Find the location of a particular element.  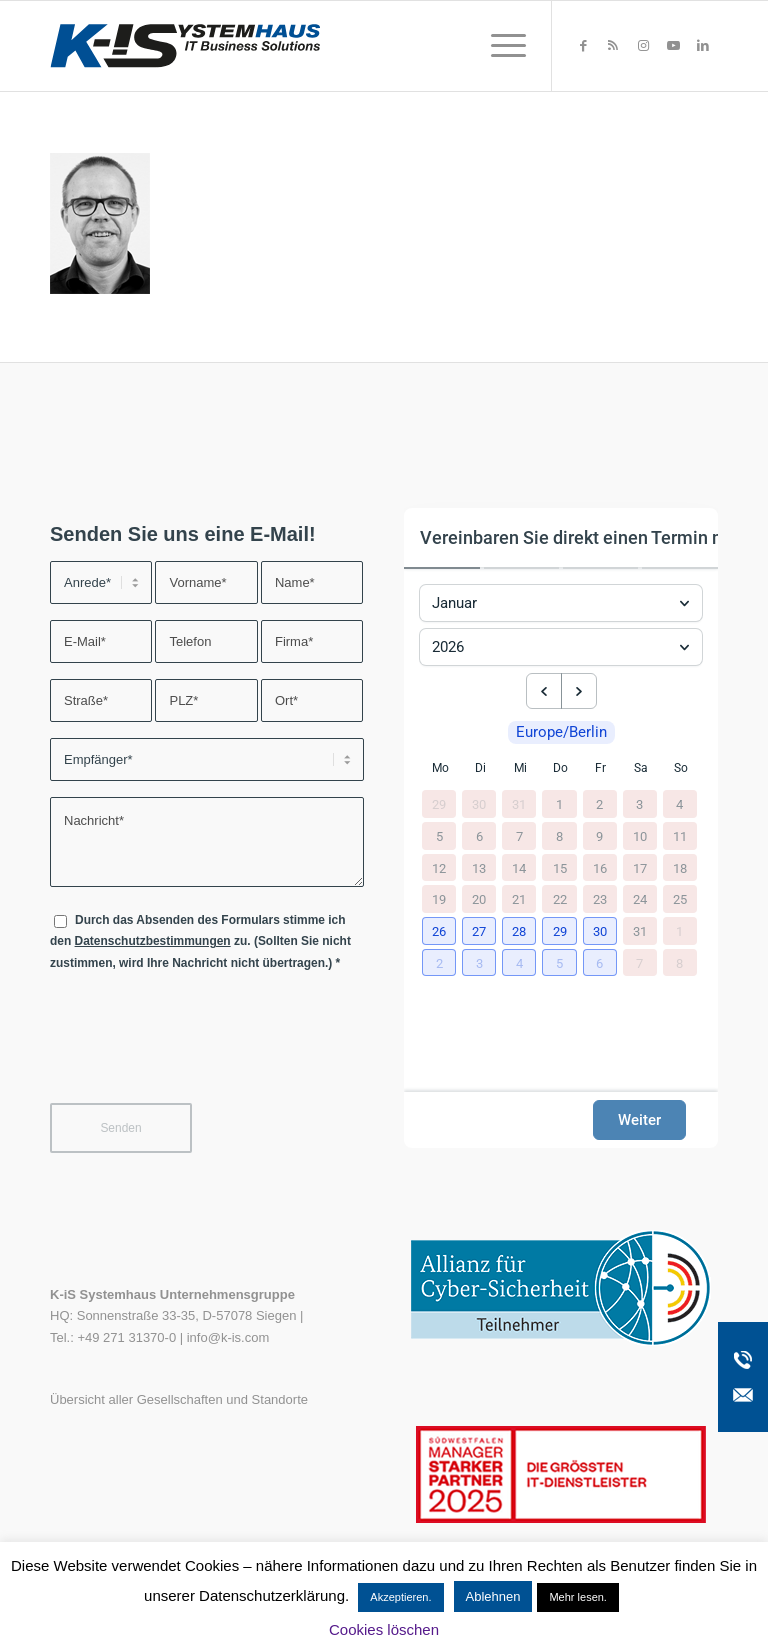

16 [16. Januar 2026] is located at coordinates (600, 867).